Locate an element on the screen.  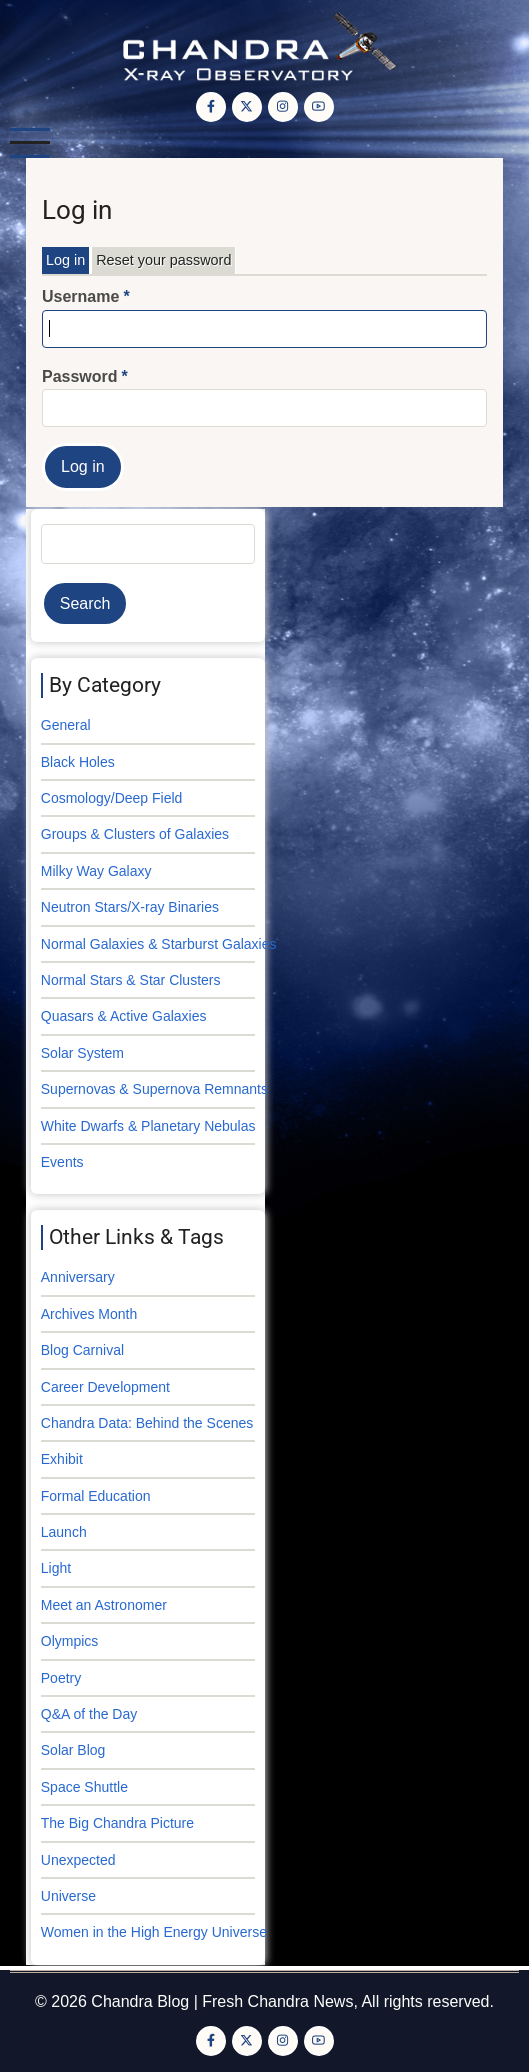
Olympics is located at coordinates (70, 1641).